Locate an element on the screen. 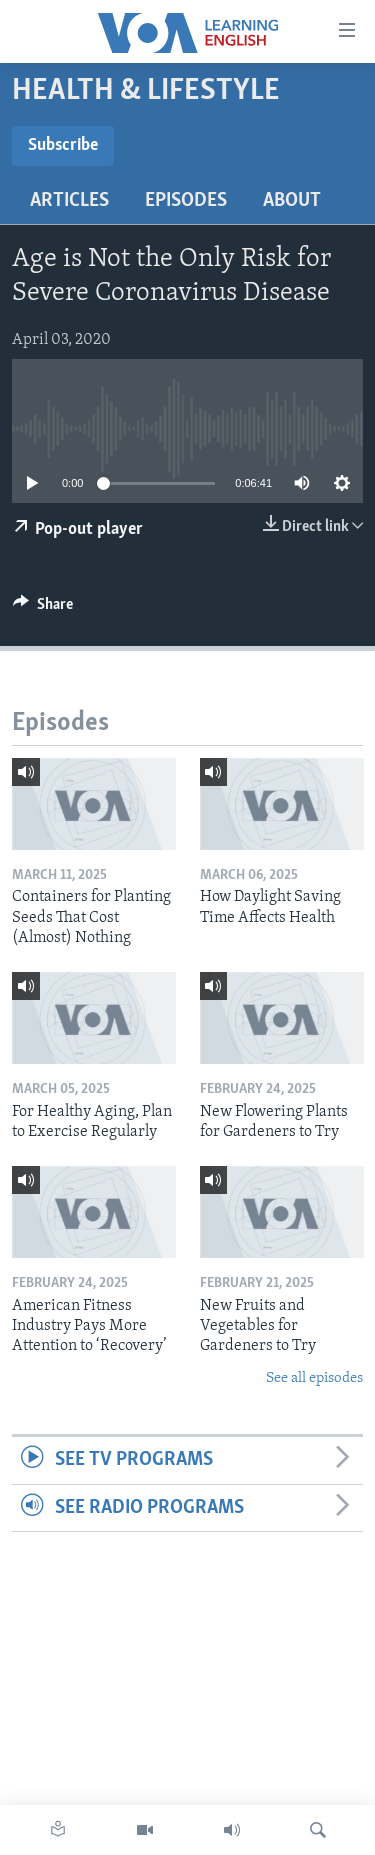 This screenshot has height=1855, width=375. About is located at coordinates (292, 201).